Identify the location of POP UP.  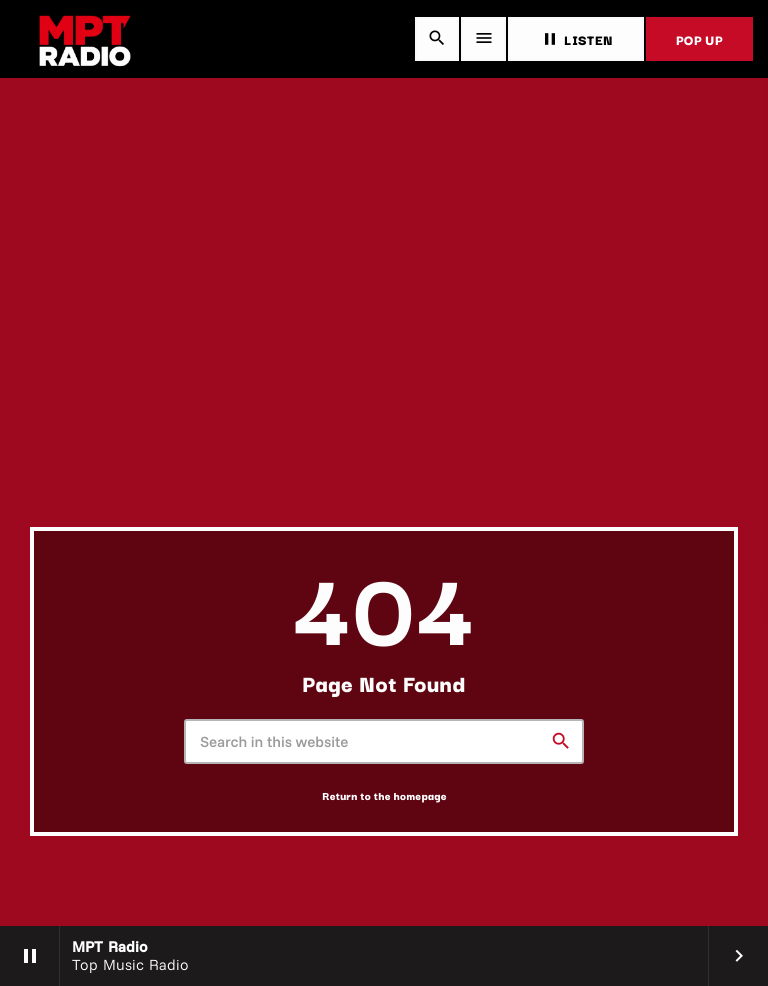
(699, 39).